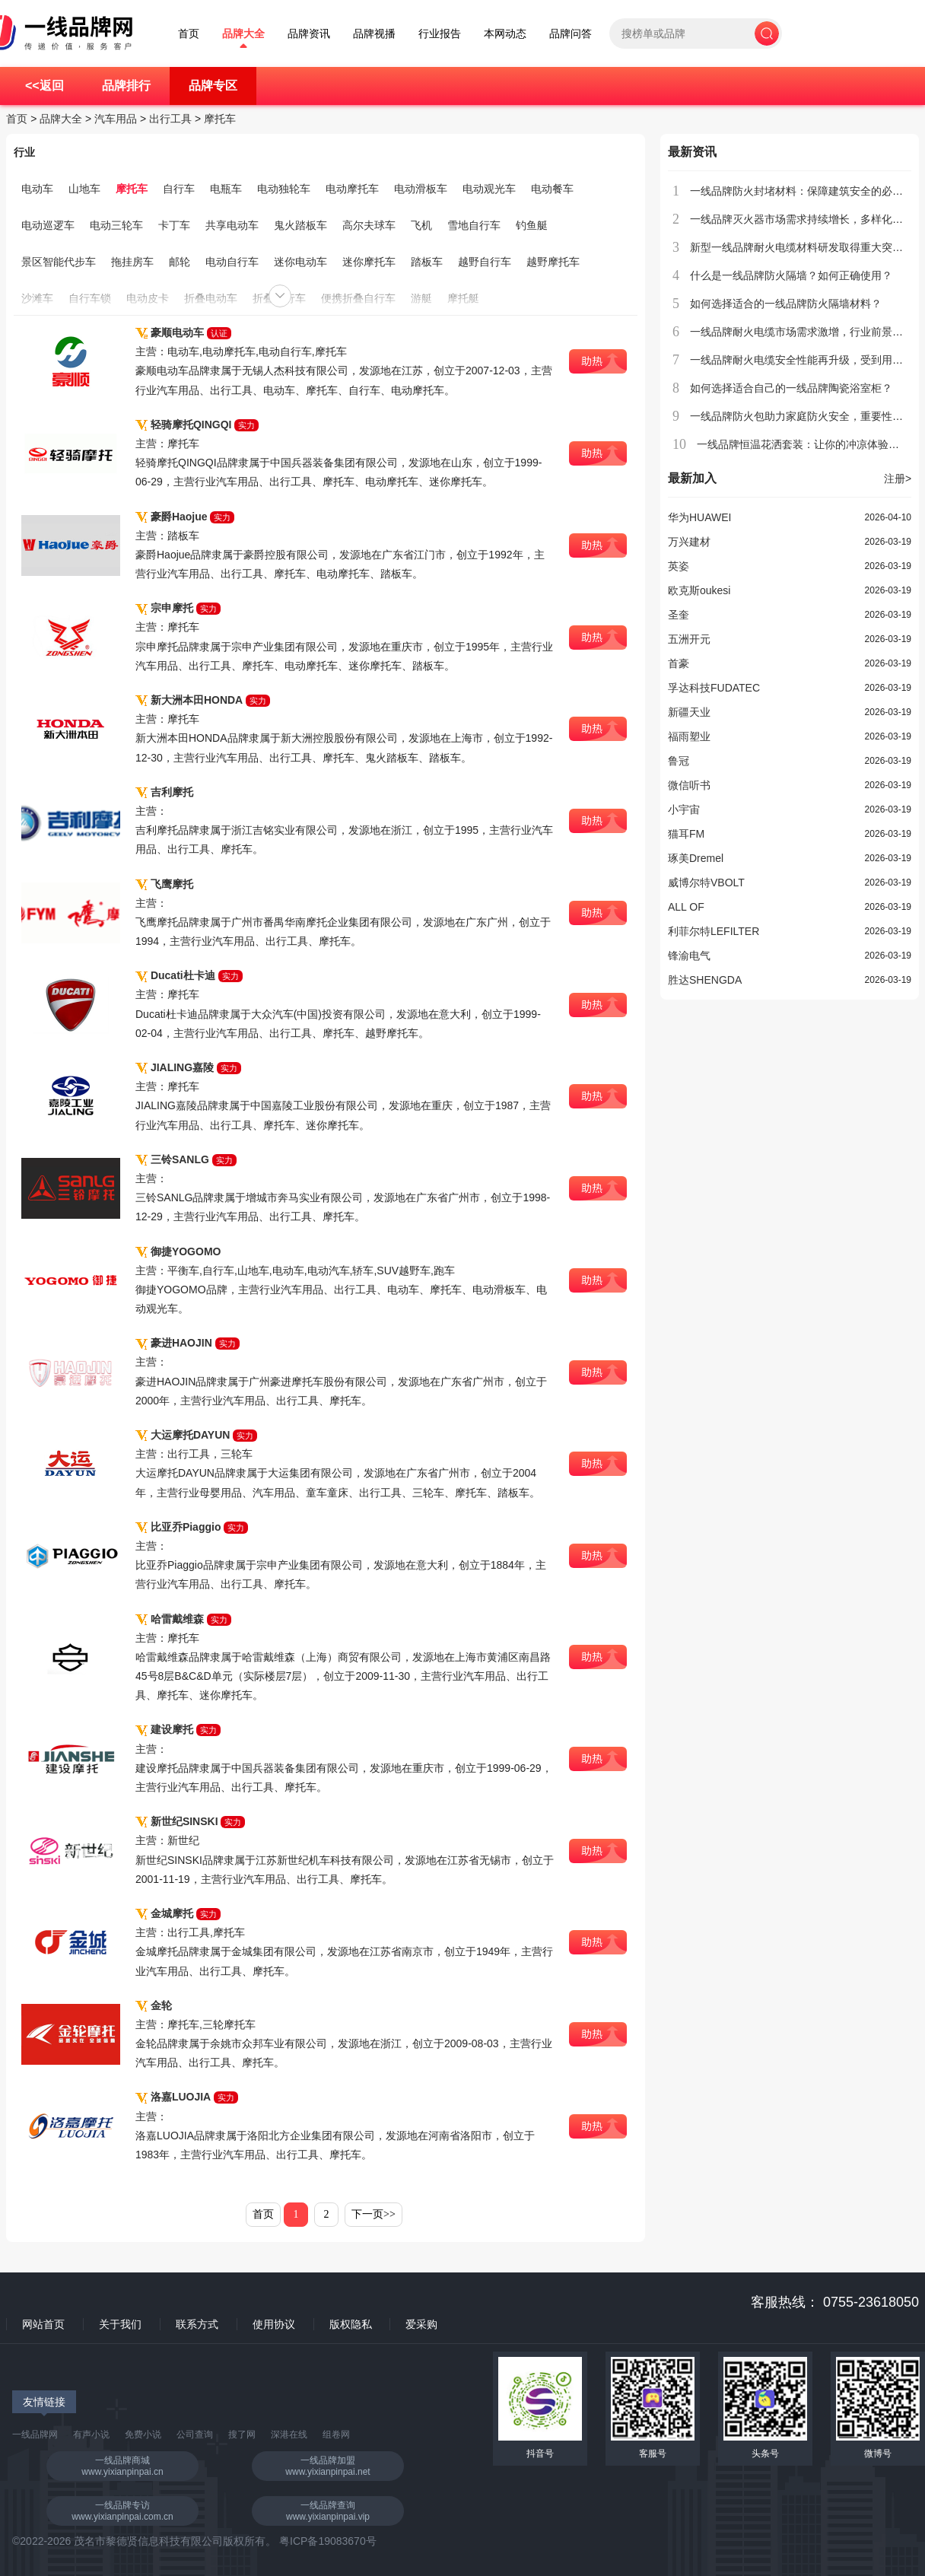 Image resolution: width=925 pixels, height=2576 pixels. What do you see at coordinates (274, 2324) in the screenshot?
I see `使用协议` at bounding box center [274, 2324].